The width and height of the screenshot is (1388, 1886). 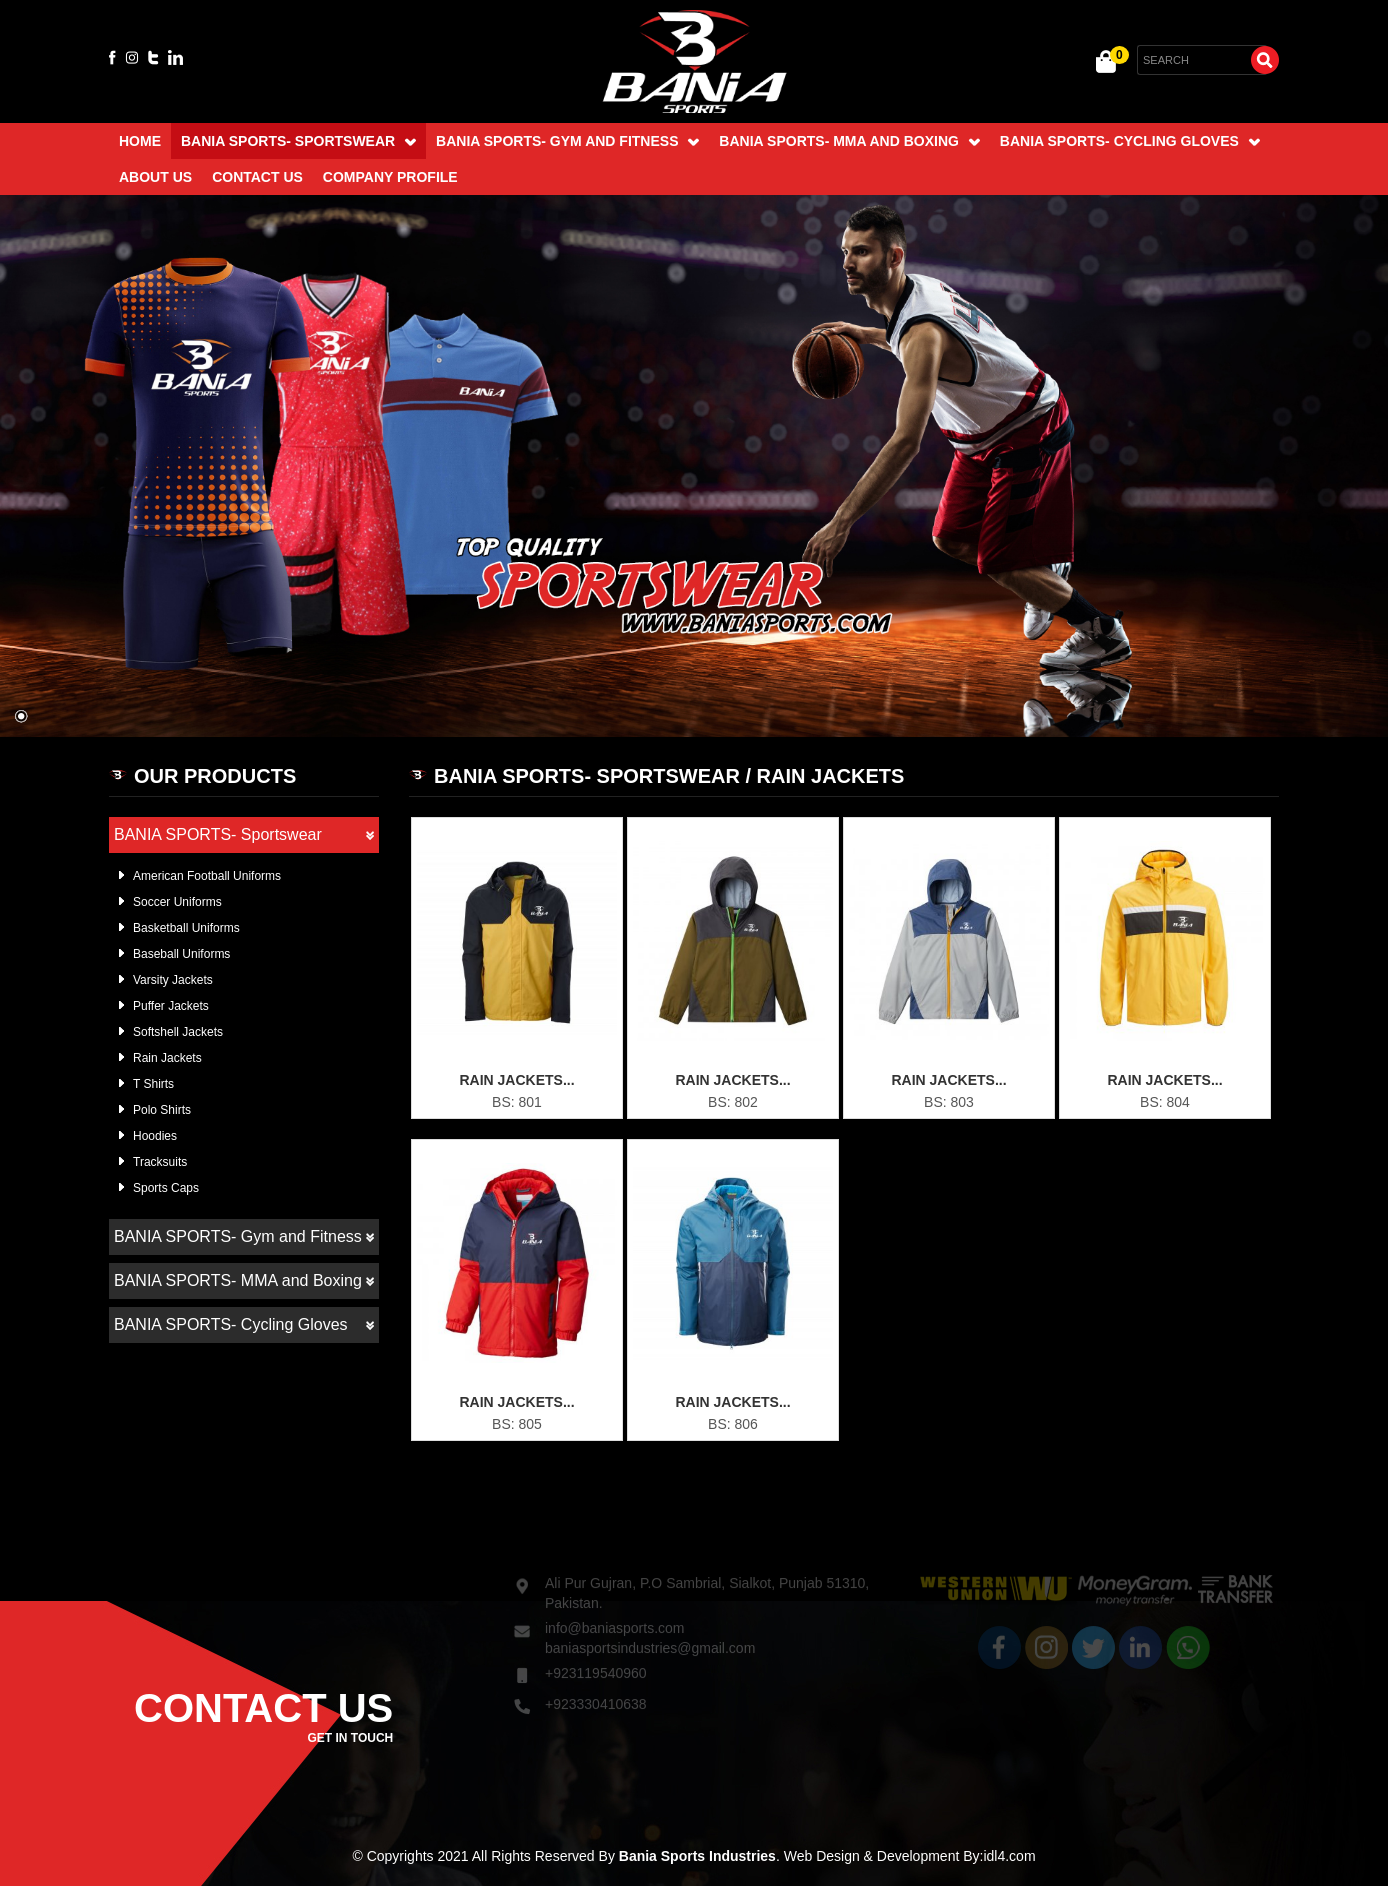 I want to click on Baseball Uniforms, so click(x=181, y=954).